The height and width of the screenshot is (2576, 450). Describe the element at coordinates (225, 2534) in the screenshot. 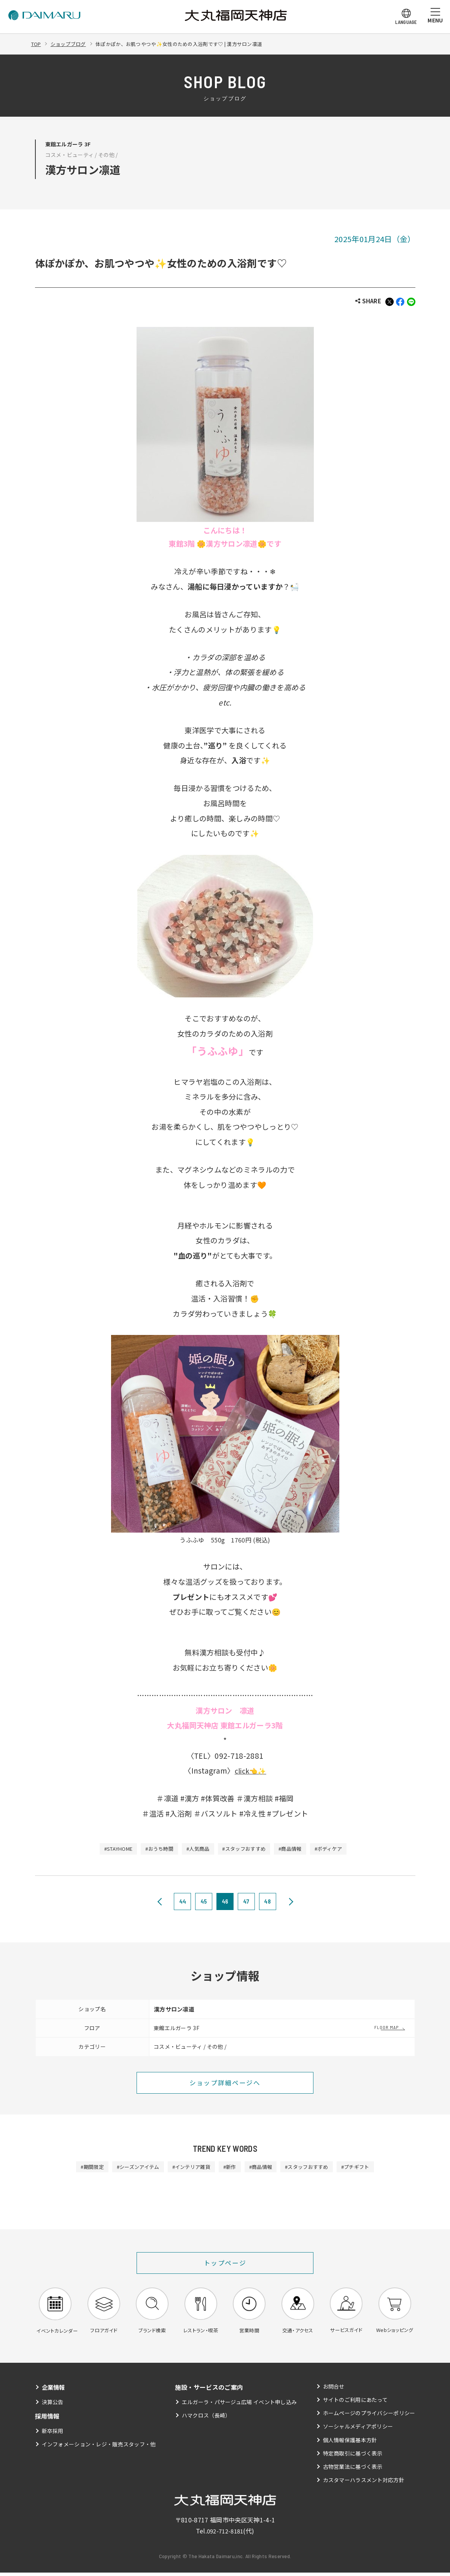

I see `092-712-8181` at that location.